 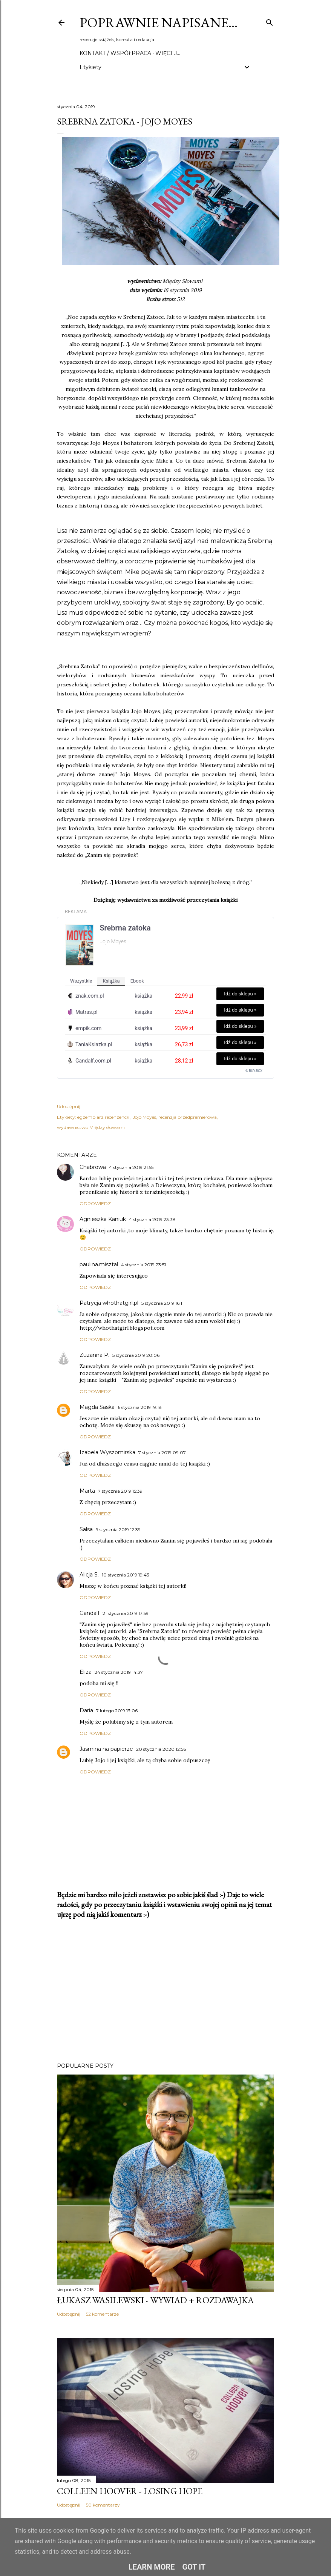 I want to click on Udostępnij [button], so click(x=68, y=1106).